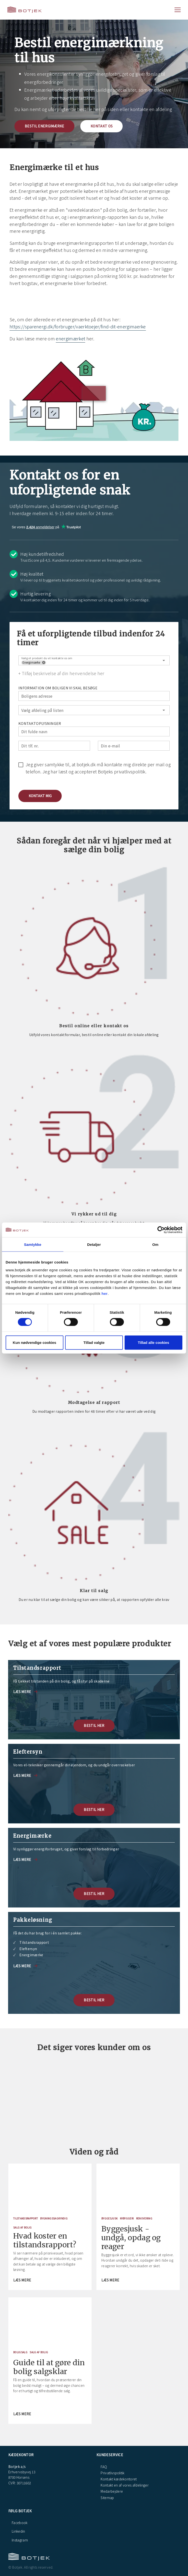  What do you see at coordinates (111, 2491) in the screenshot?
I see `Medarbejdere` at bounding box center [111, 2491].